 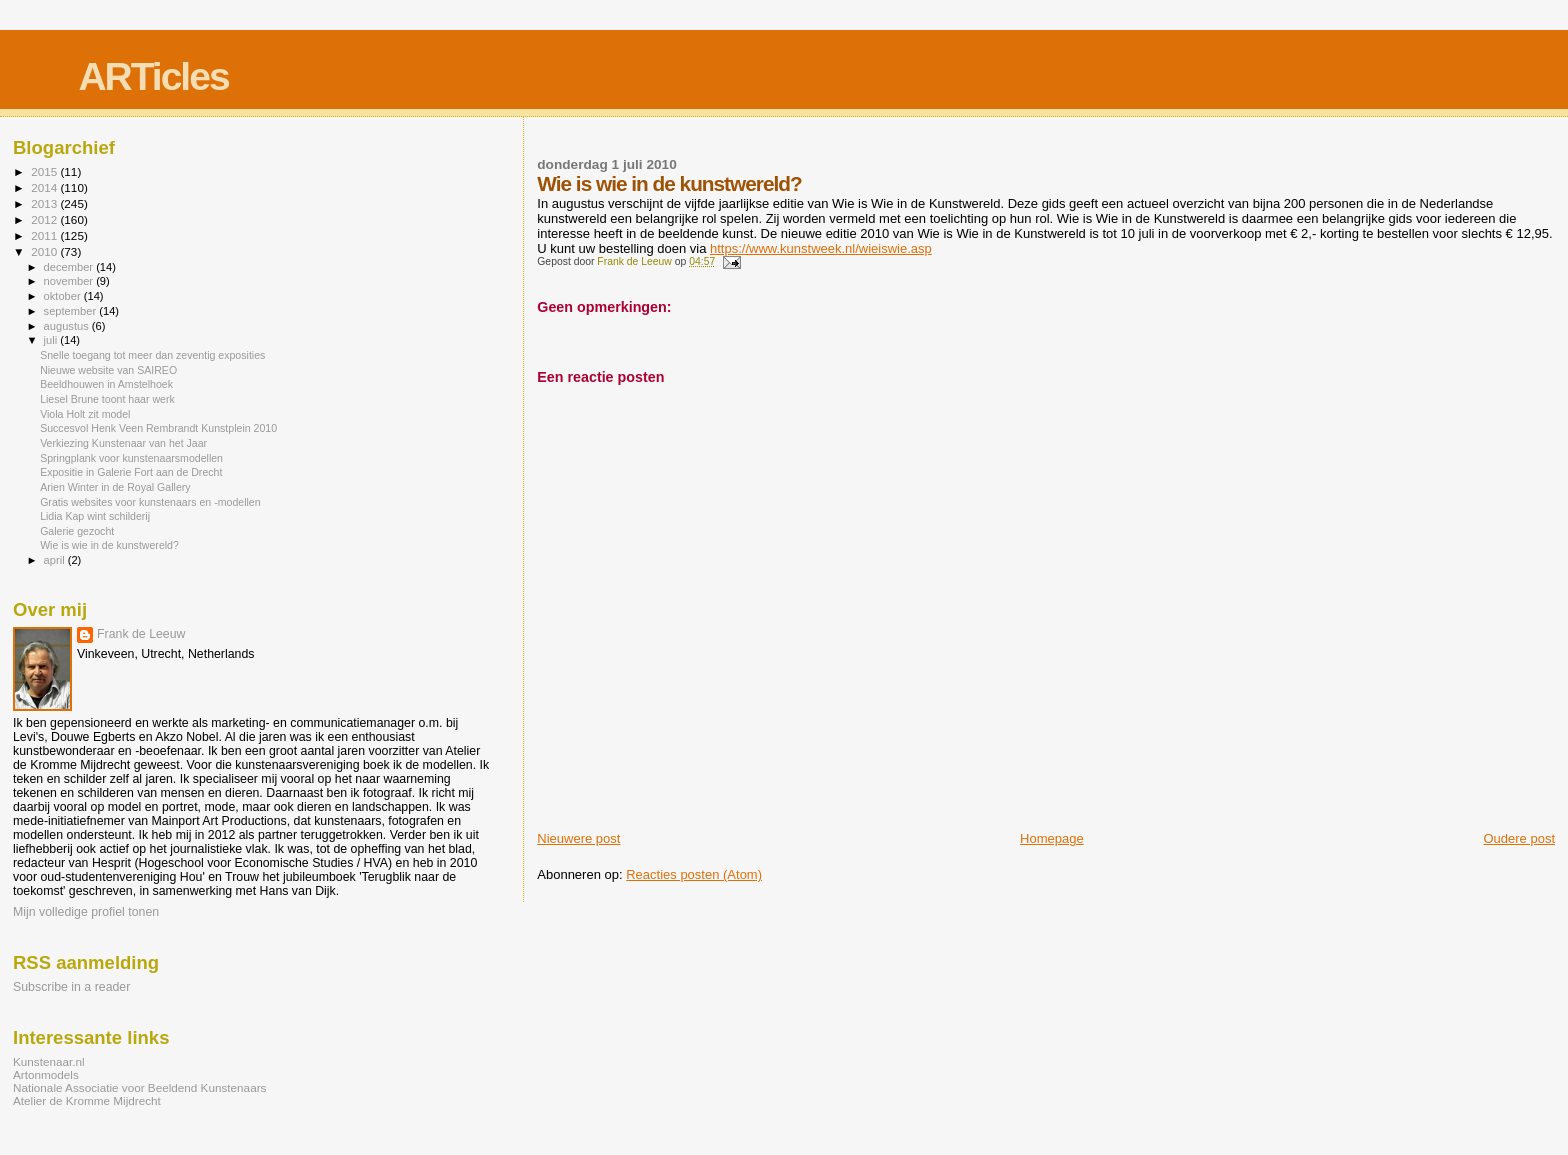 What do you see at coordinates (70, 267) in the screenshot?
I see `december` at bounding box center [70, 267].